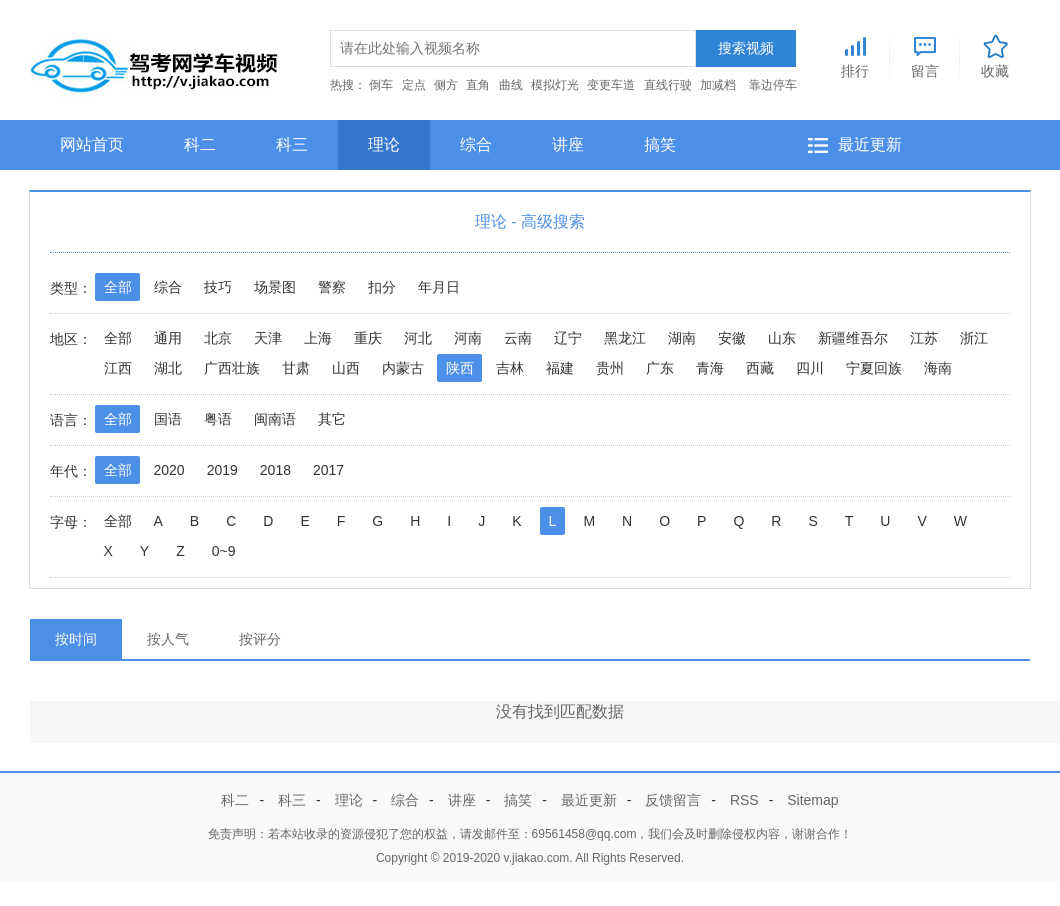 This screenshot has width=1060, height=906. Describe the element at coordinates (368, 338) in the screenshot. I see `重庆` at that location.